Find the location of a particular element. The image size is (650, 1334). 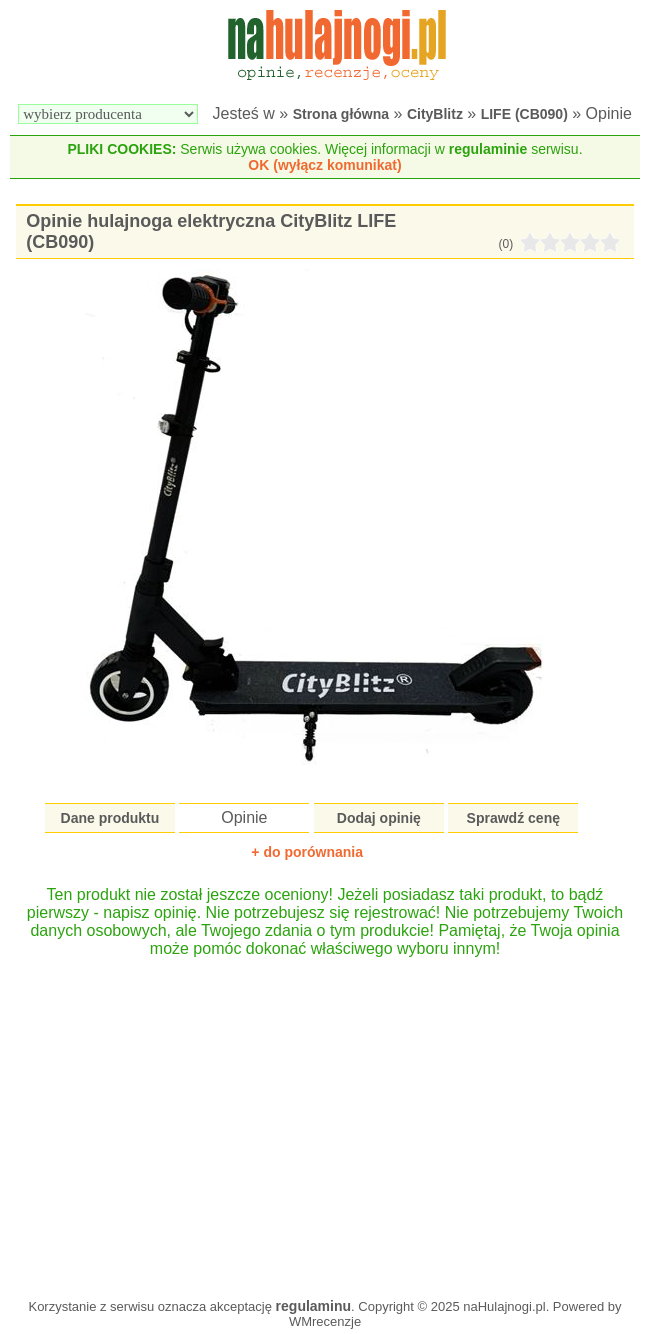

LIFE (CB090) is located at coordinates (524, 114).